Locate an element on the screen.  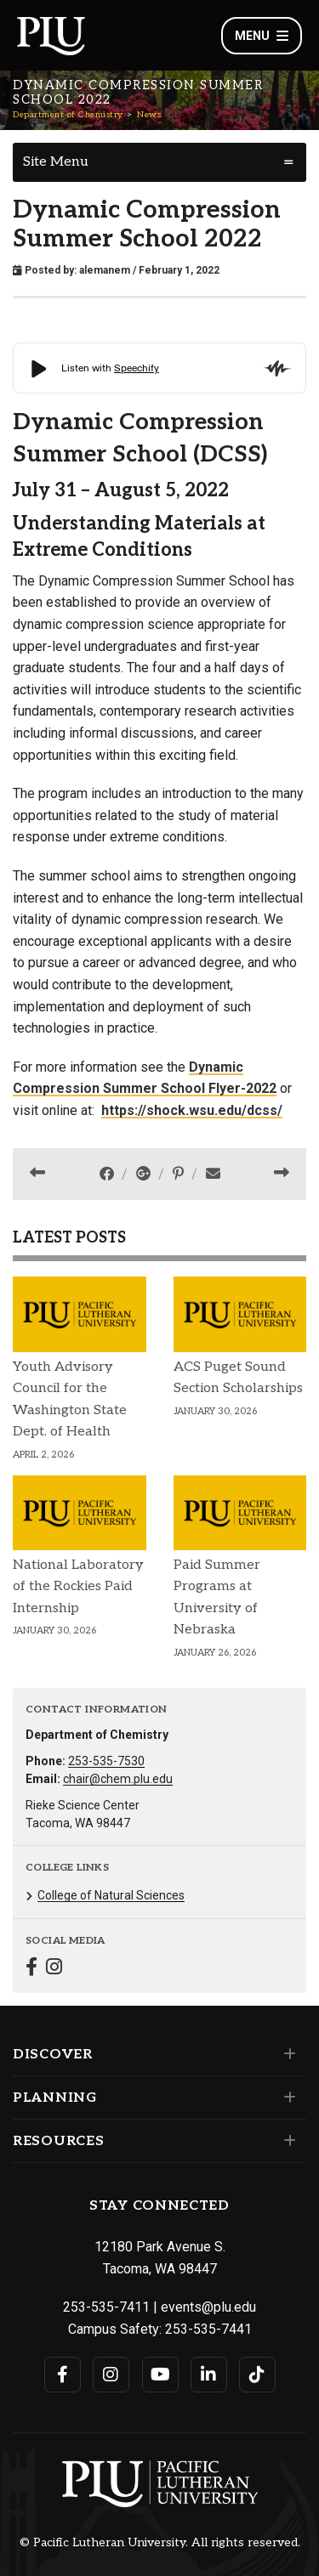
News is located at coordinates (149, 115).